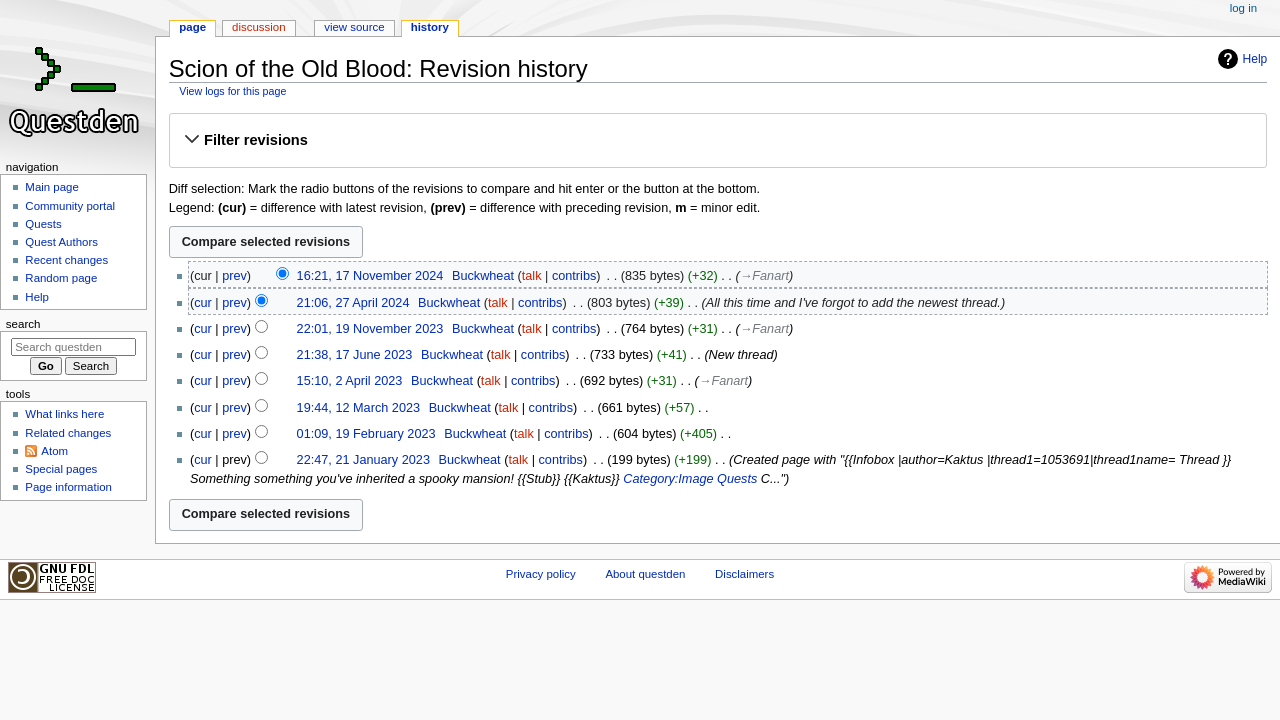  What do you see at coordinates (355, 355) in the screenshot?
I see `21:38, 17 June 2023` at bounding box center [355, 355].